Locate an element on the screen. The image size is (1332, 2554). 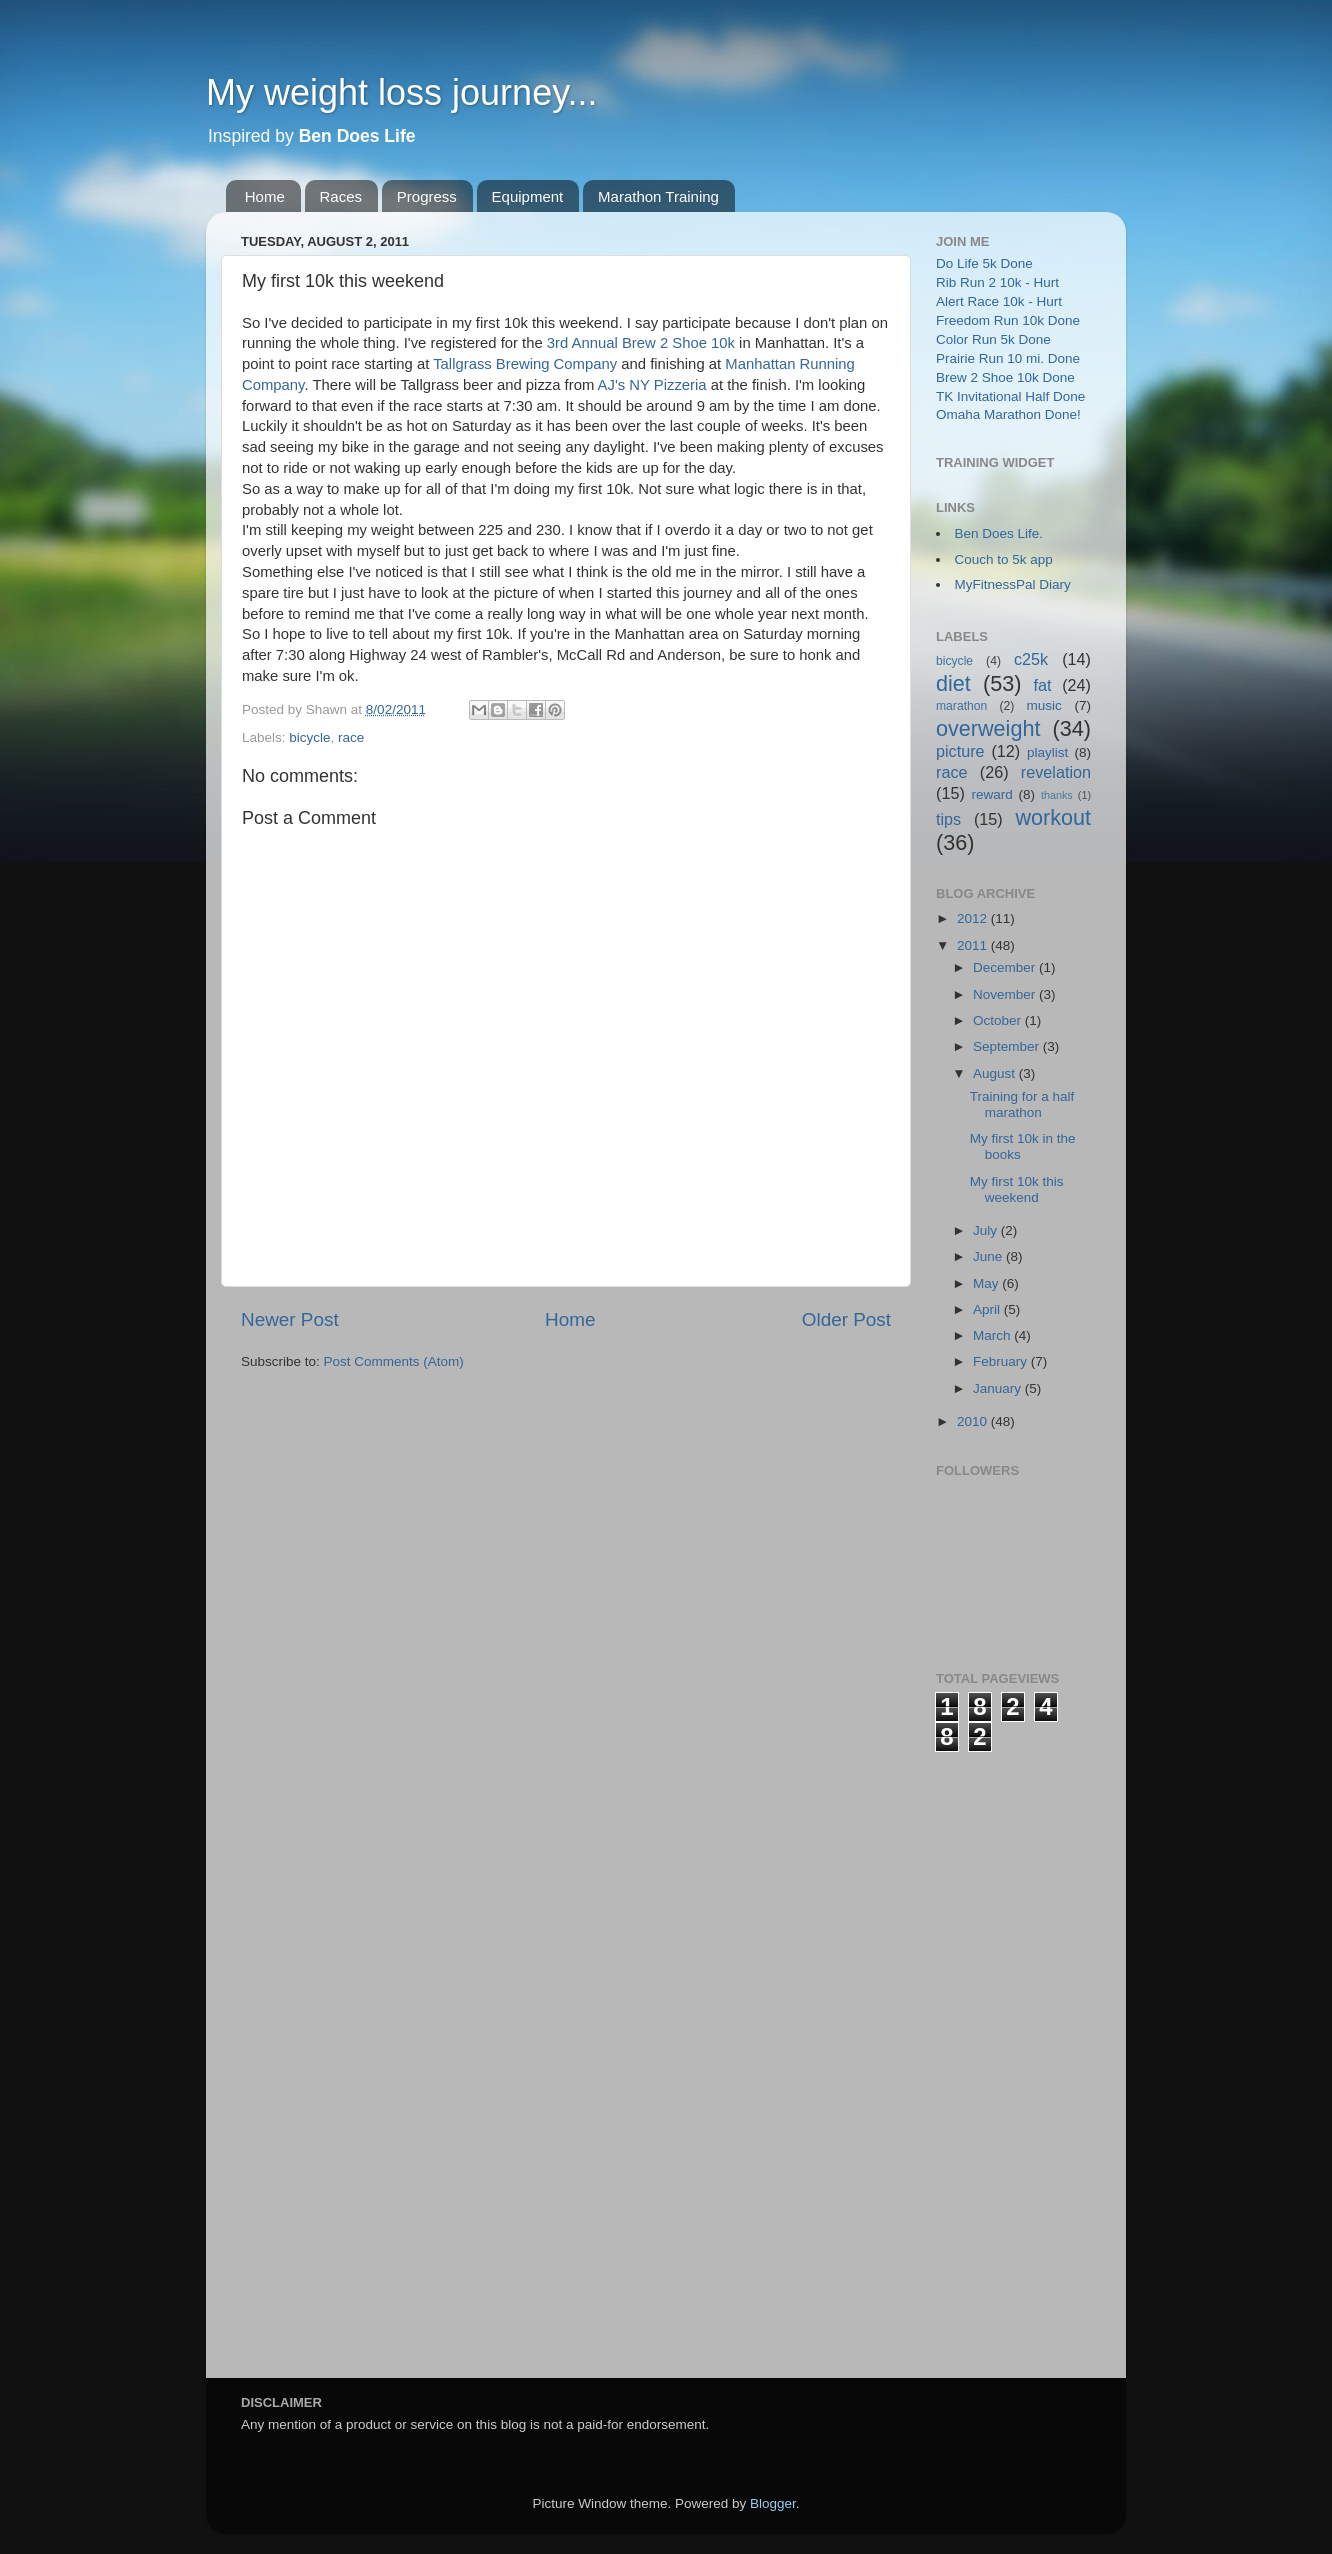
February is located at coordinates (1002, 1361).